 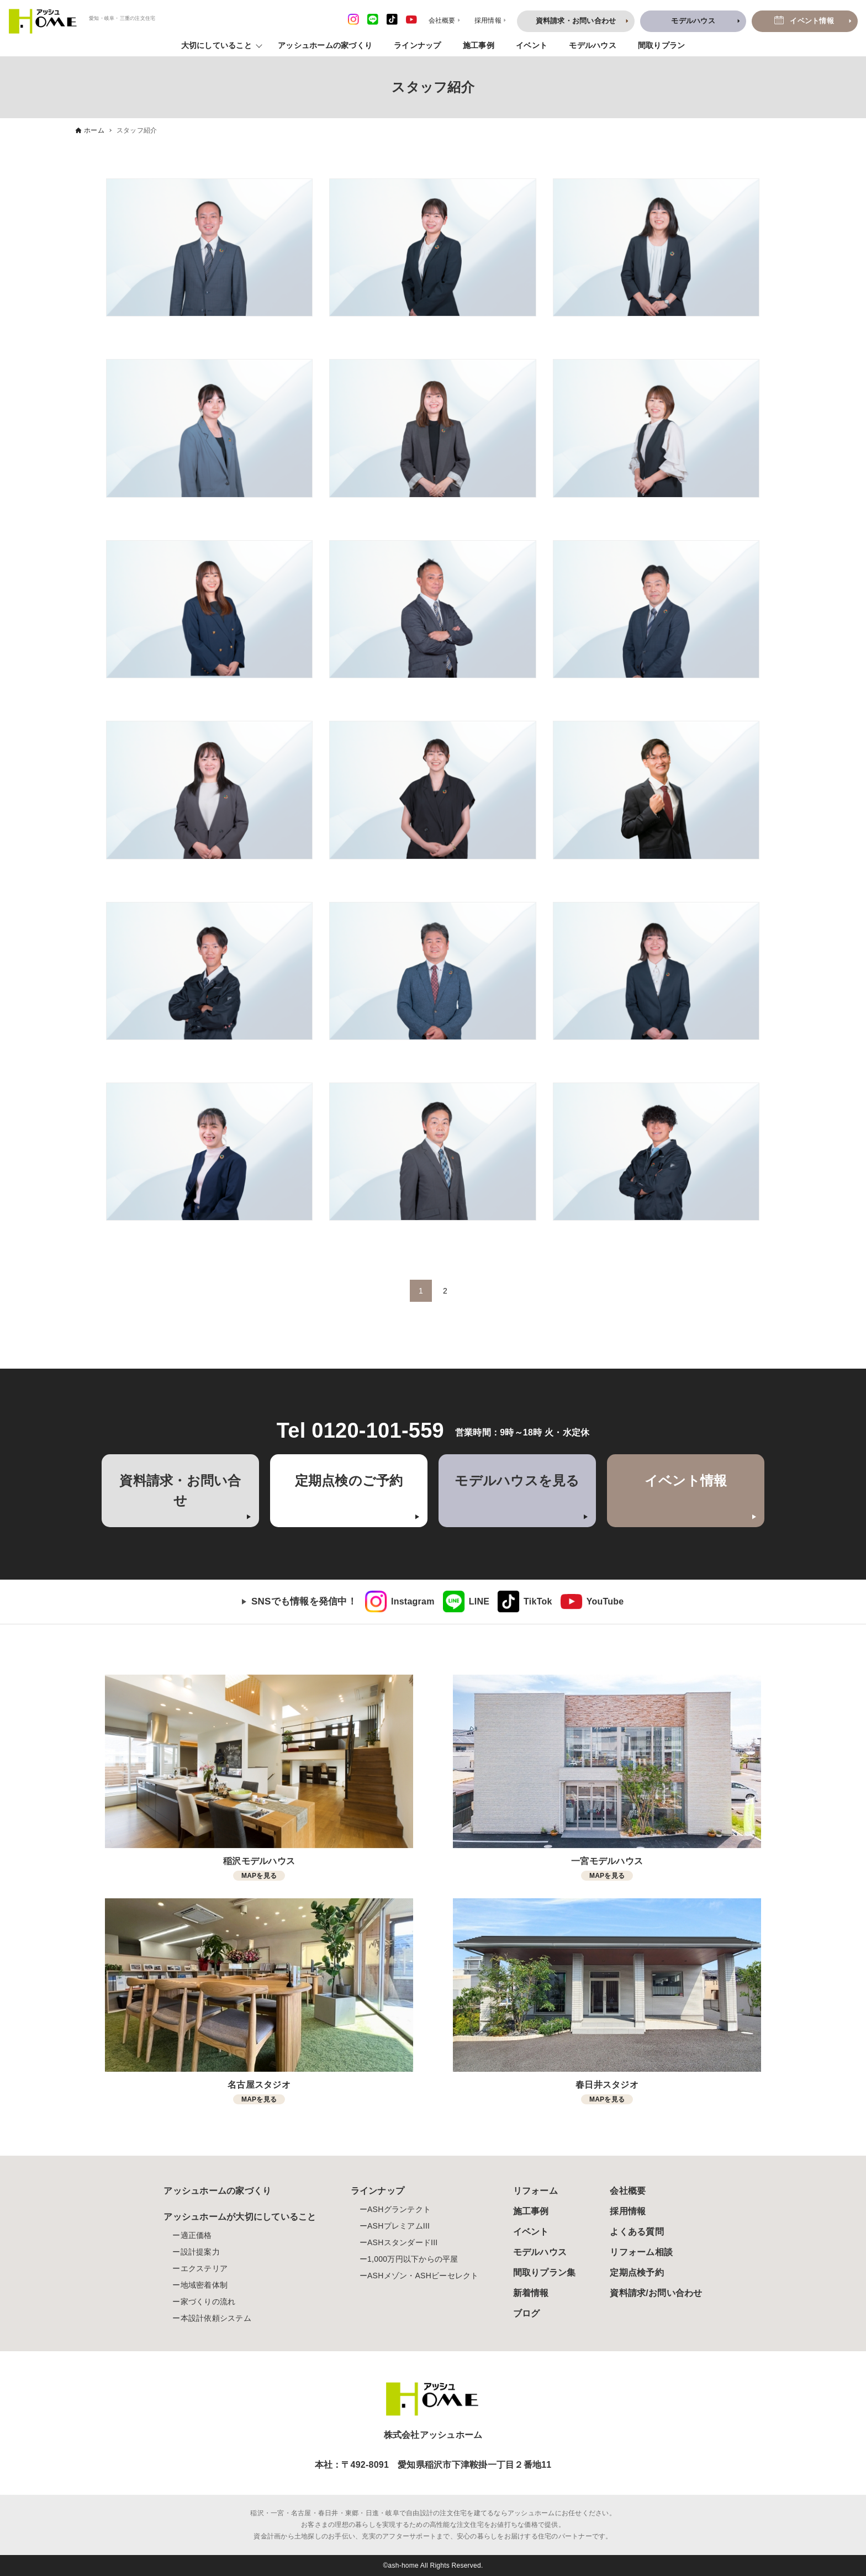 What do you see at coordinates (592, 45) in the screenshot?
I see `モデルハウス` at bounding box center [592, 45].